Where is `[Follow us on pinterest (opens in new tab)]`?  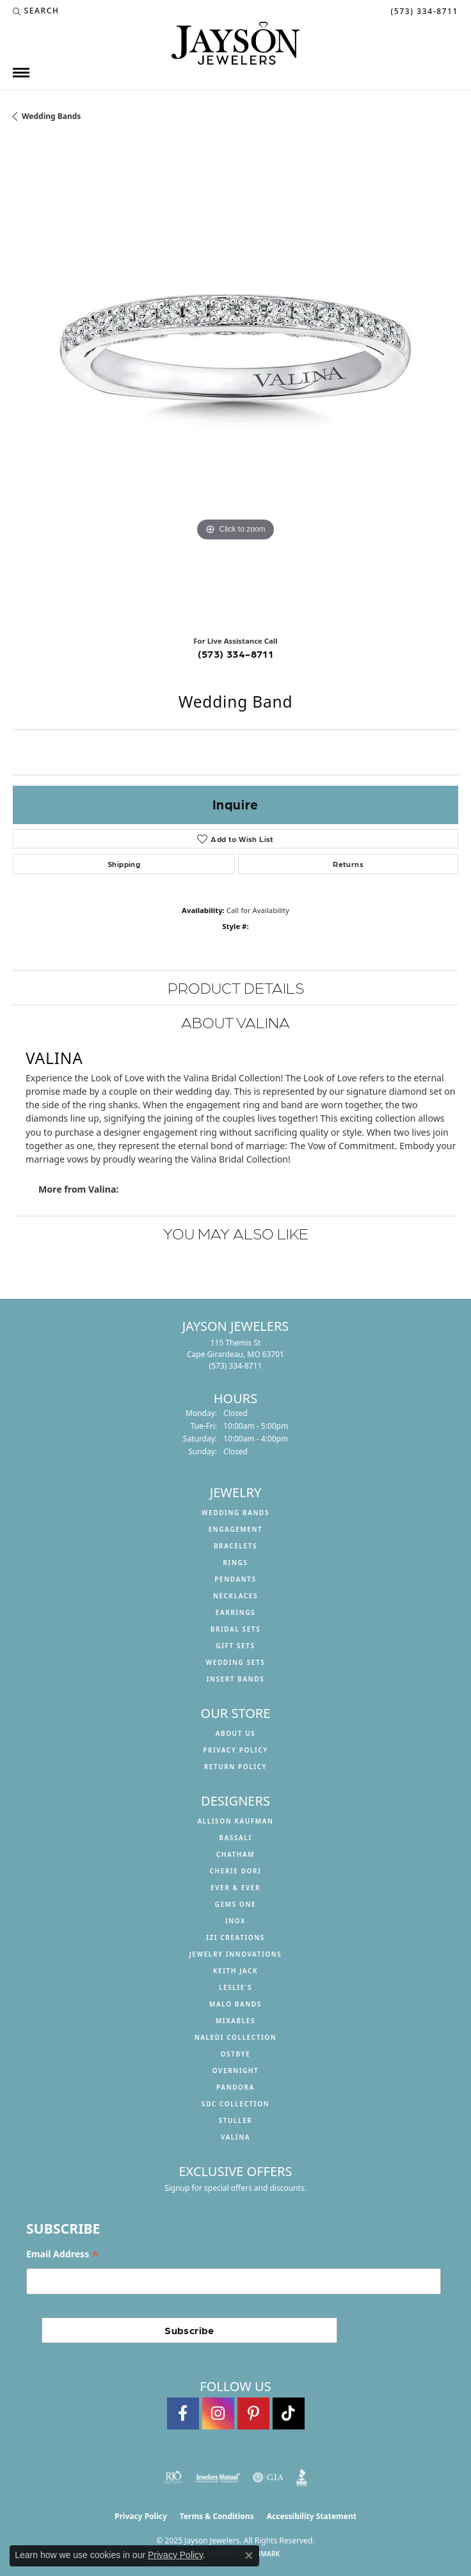
[Follow us on pinterest (opens in new tab)] is located at coordinates (253, 2413).